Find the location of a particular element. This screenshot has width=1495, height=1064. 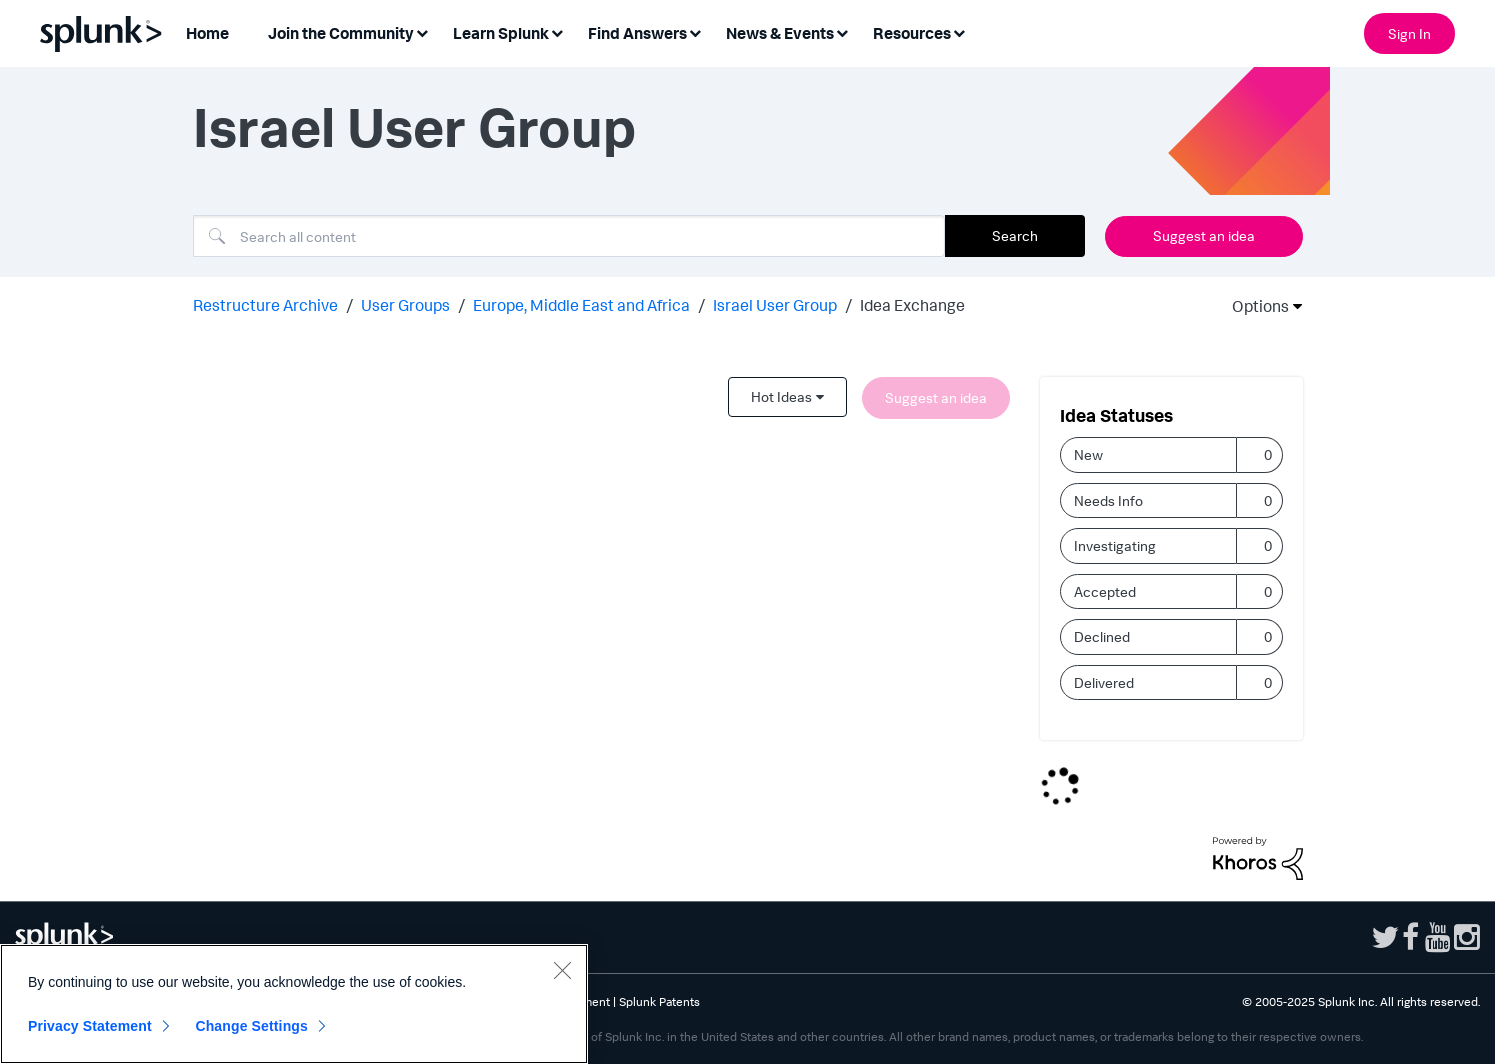

[Expand View: News & Events] is located at coordinates (842, 31).